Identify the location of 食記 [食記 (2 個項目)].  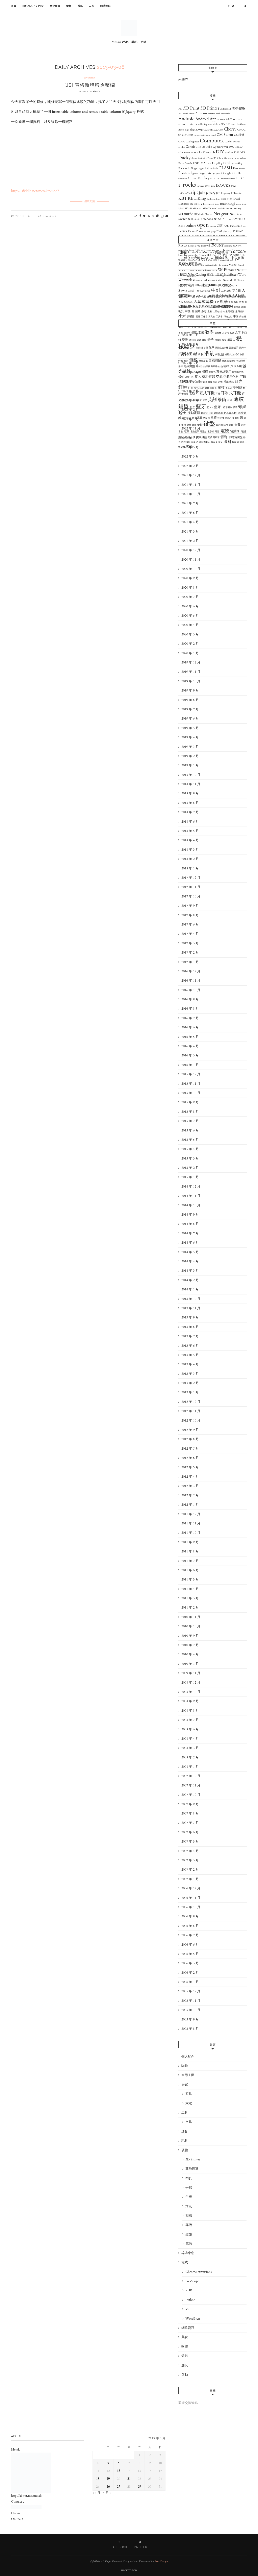
(220, 442).